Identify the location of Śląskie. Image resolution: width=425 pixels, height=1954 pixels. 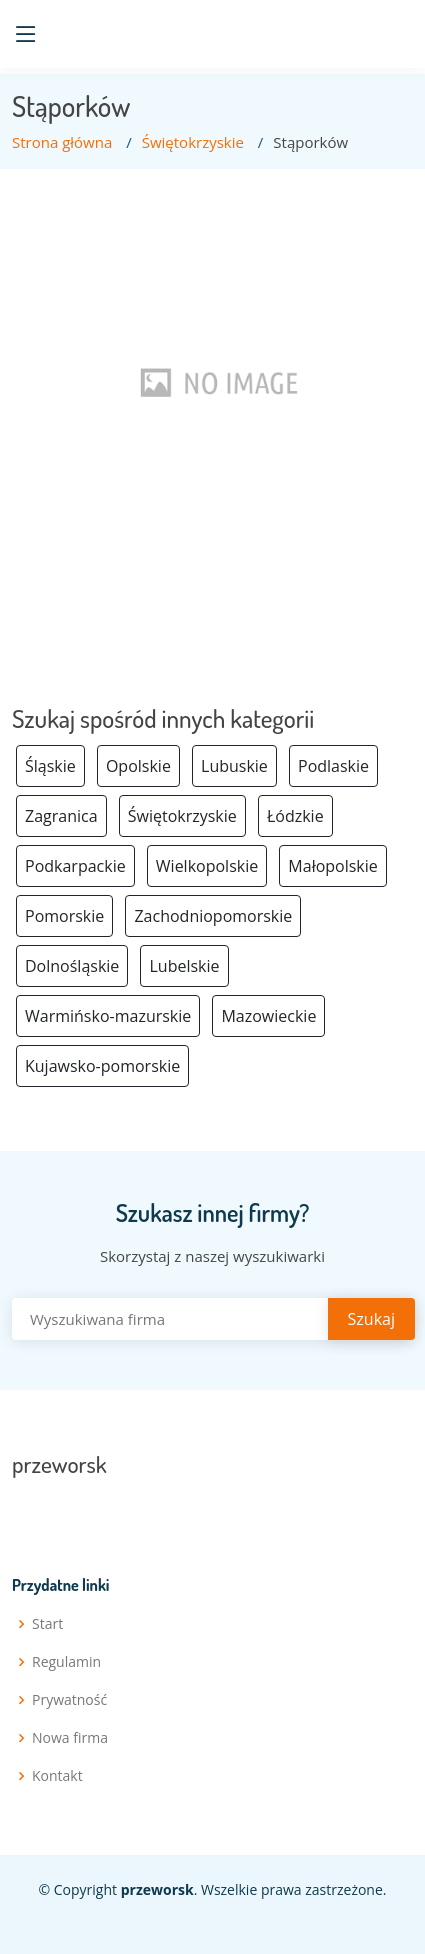
(50, 766).